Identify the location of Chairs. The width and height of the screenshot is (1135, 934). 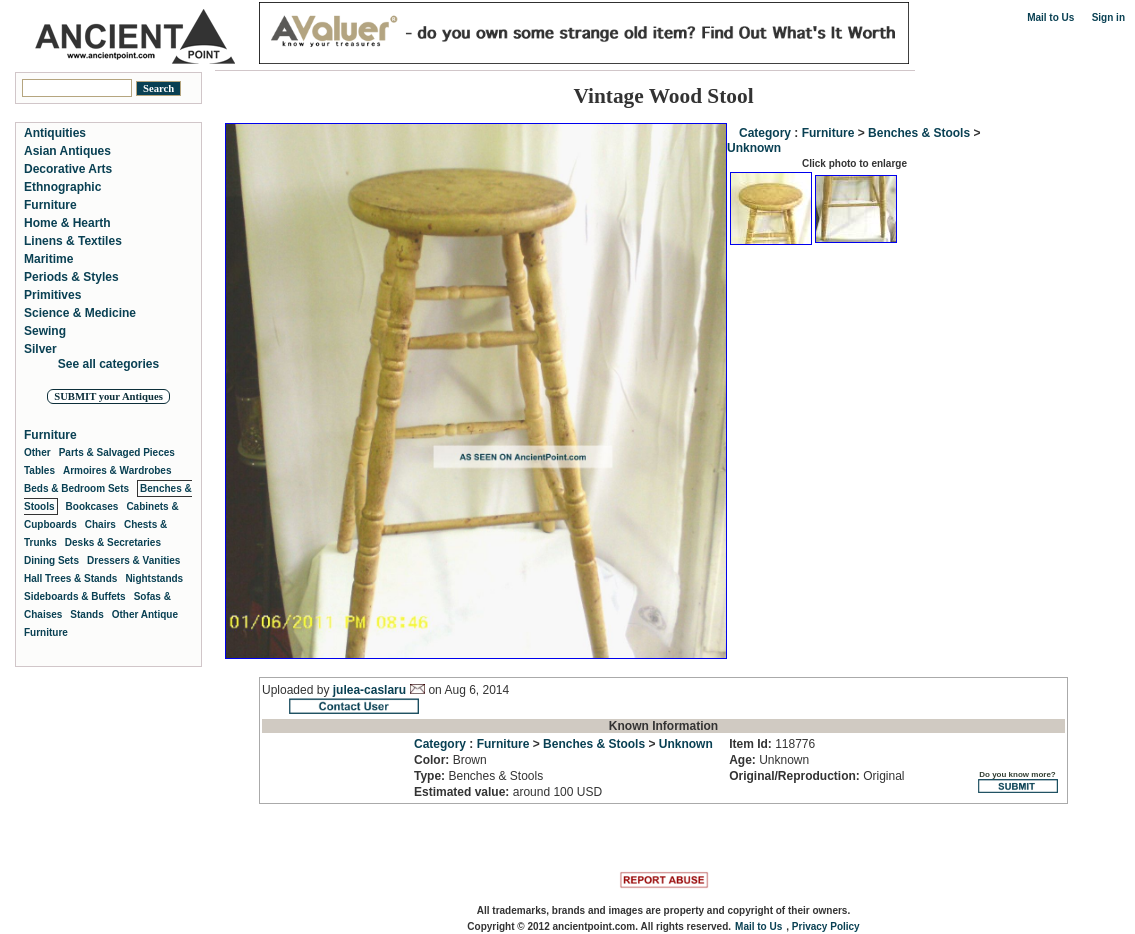
(100, 524).